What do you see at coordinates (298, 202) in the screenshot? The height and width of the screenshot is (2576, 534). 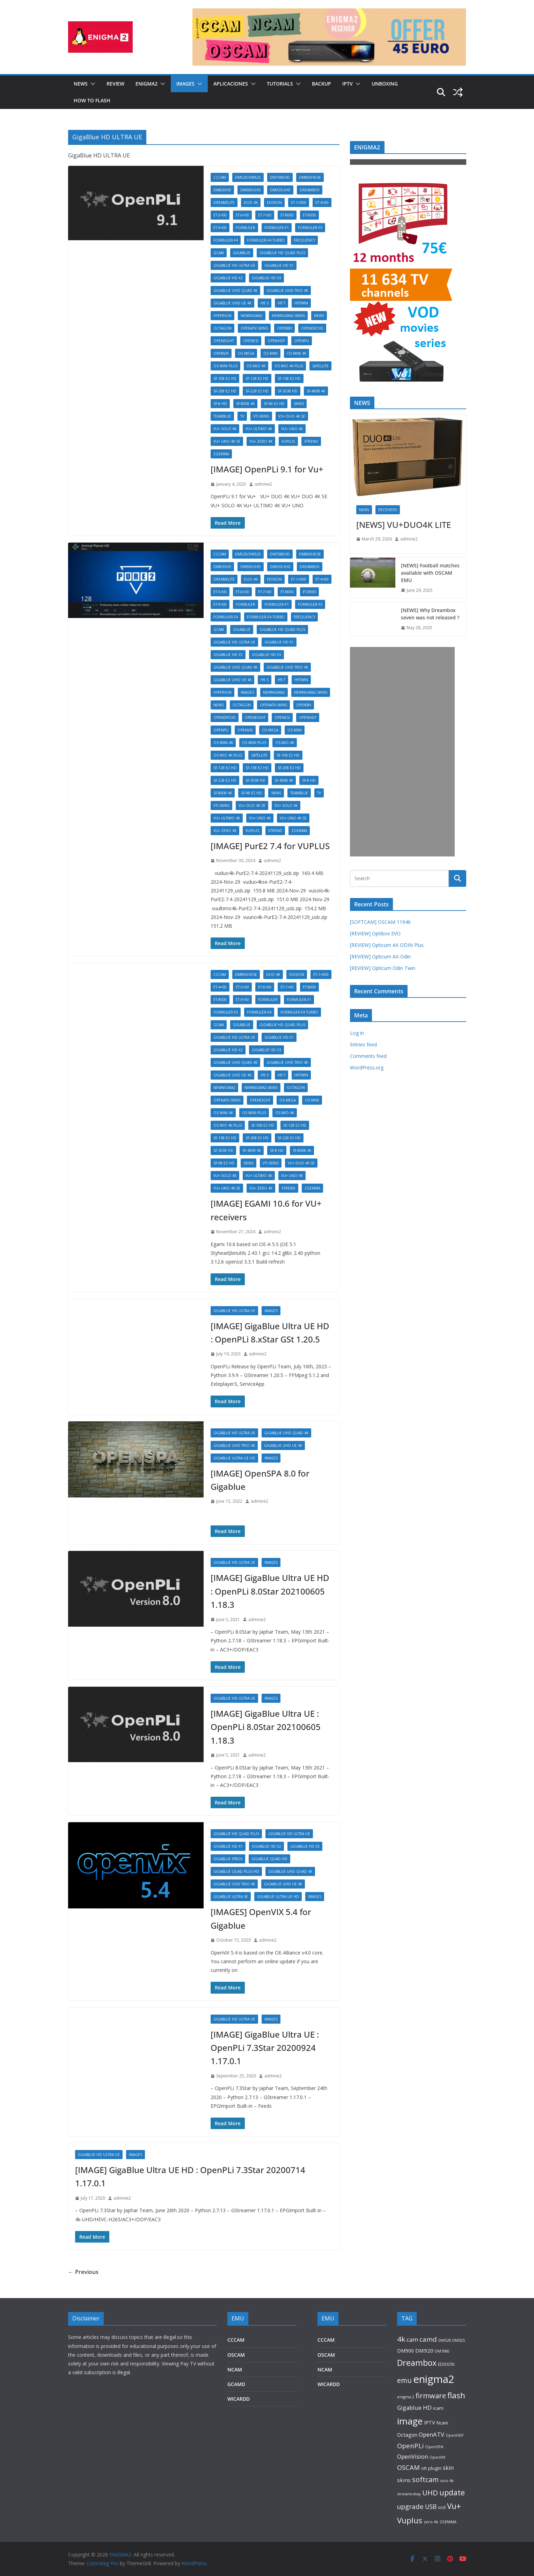 I see `ET-1×000` at bounding box center [298, 202].